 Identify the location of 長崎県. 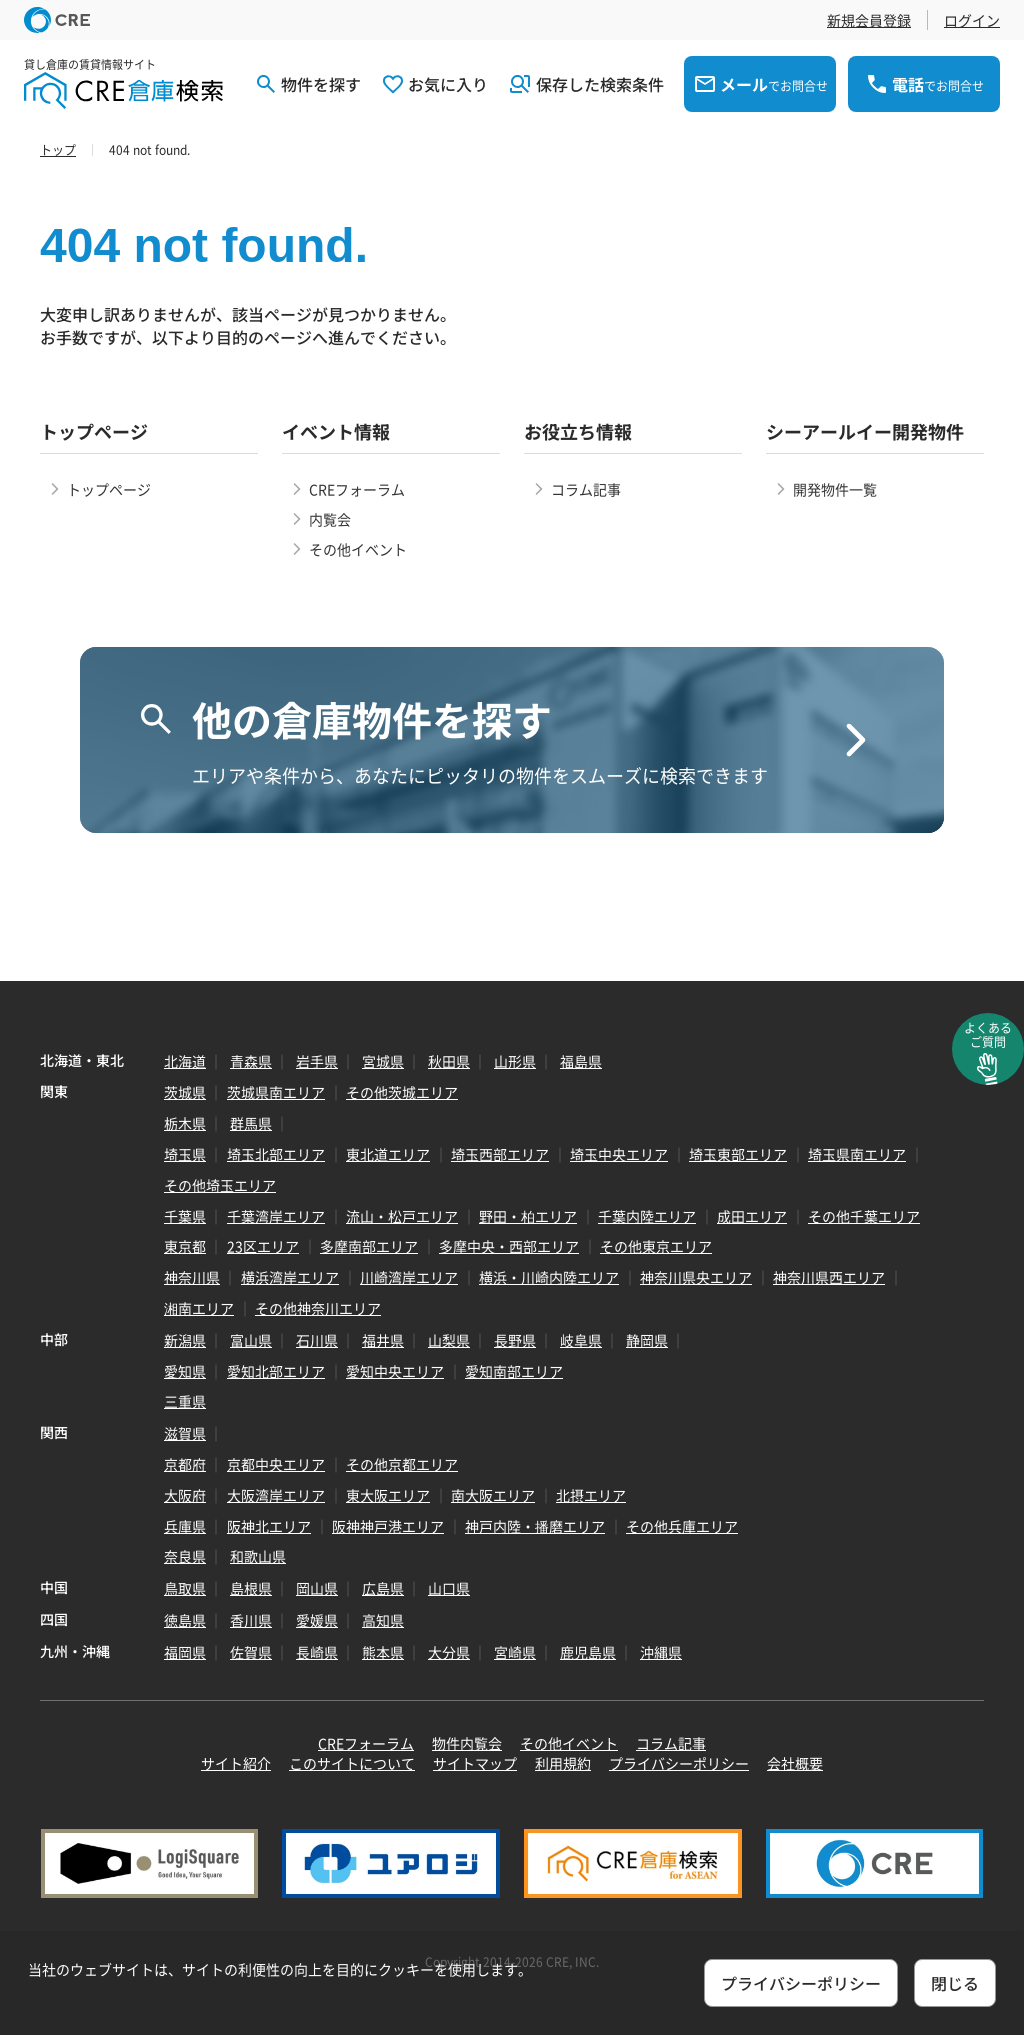
(317, 1652).